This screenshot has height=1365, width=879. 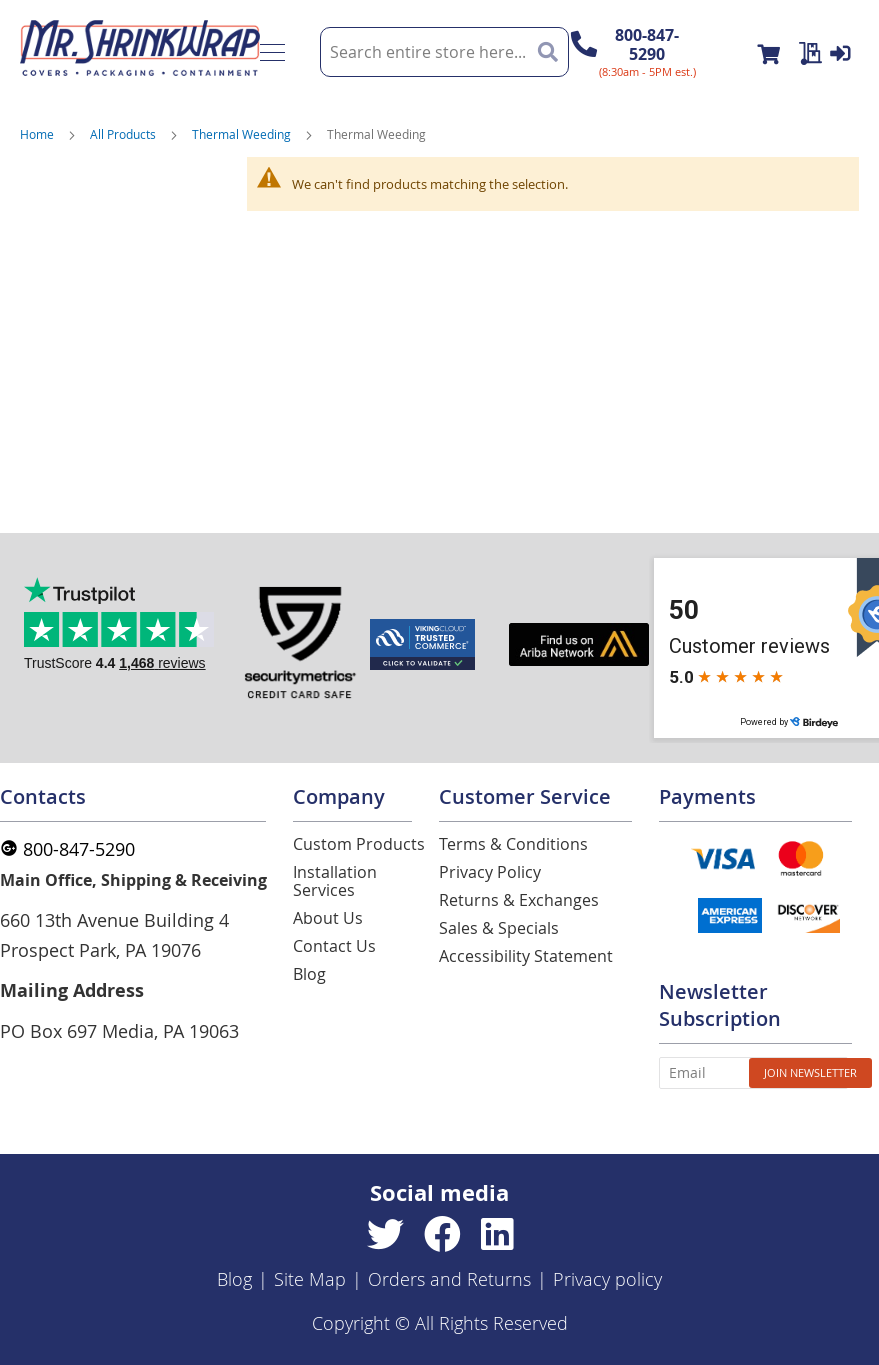 What do you see at coordinates (497, 1234) in the screenshot?
I see `[Linkedin]` at bounding box center [497, 1234].